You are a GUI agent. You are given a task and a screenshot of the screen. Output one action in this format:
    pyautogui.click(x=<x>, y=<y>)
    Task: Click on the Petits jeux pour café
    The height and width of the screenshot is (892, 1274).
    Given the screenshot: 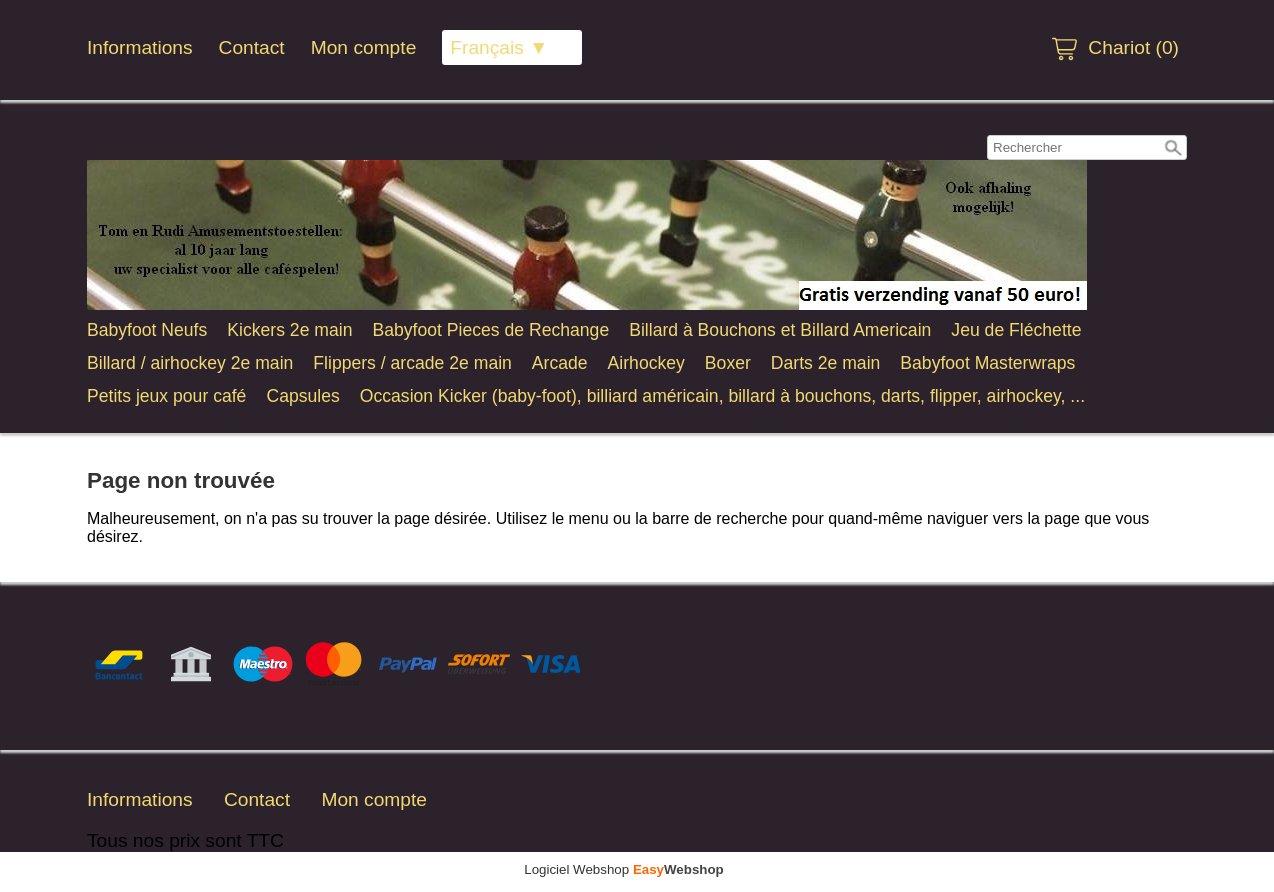 What is the action you would take?
    pyautogui.click(x=166, y=396)
    